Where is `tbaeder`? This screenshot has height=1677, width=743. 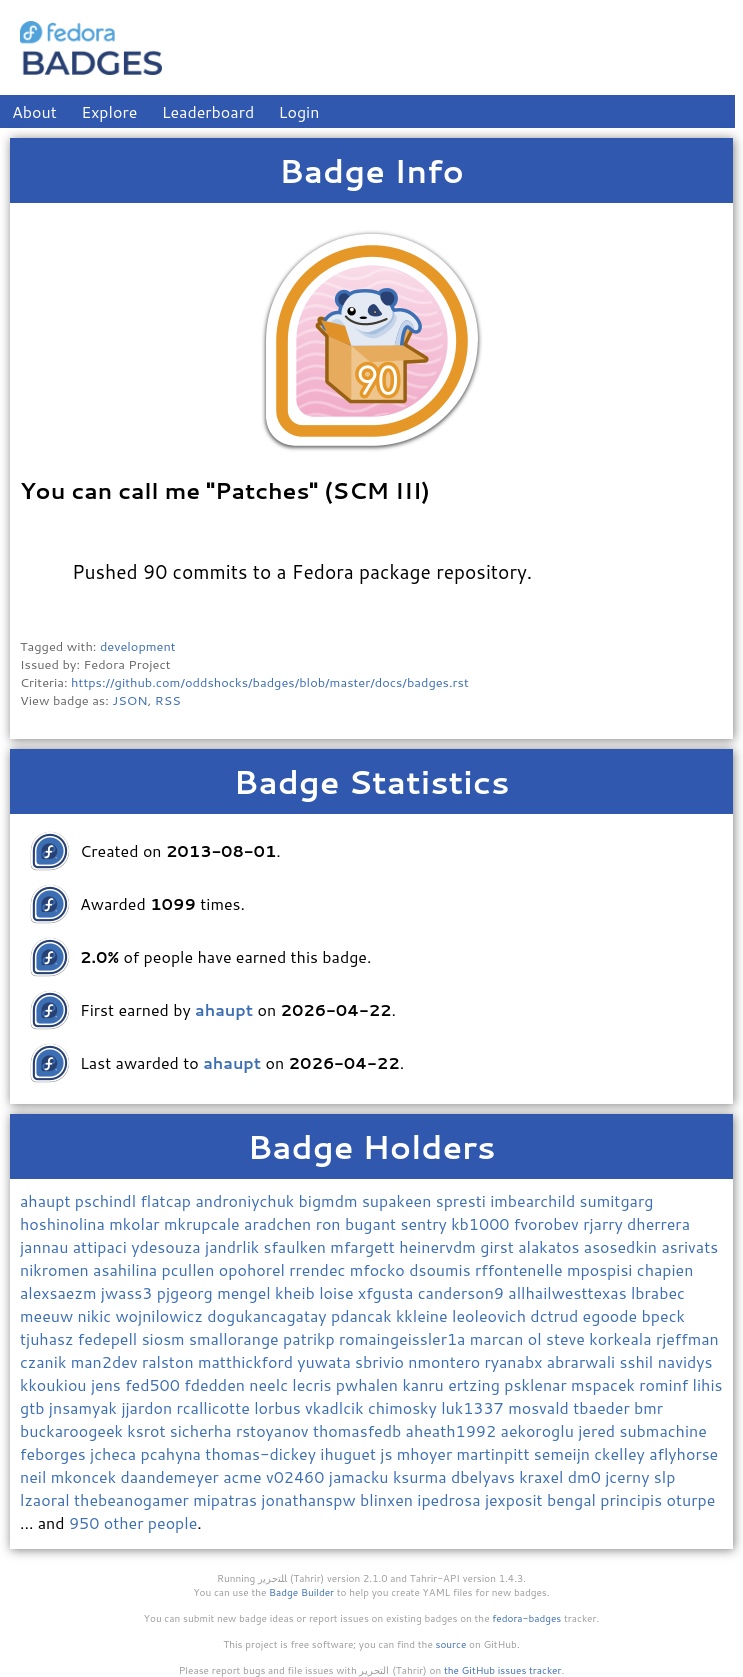
tbaeder is located at coordinates (603, 1407).